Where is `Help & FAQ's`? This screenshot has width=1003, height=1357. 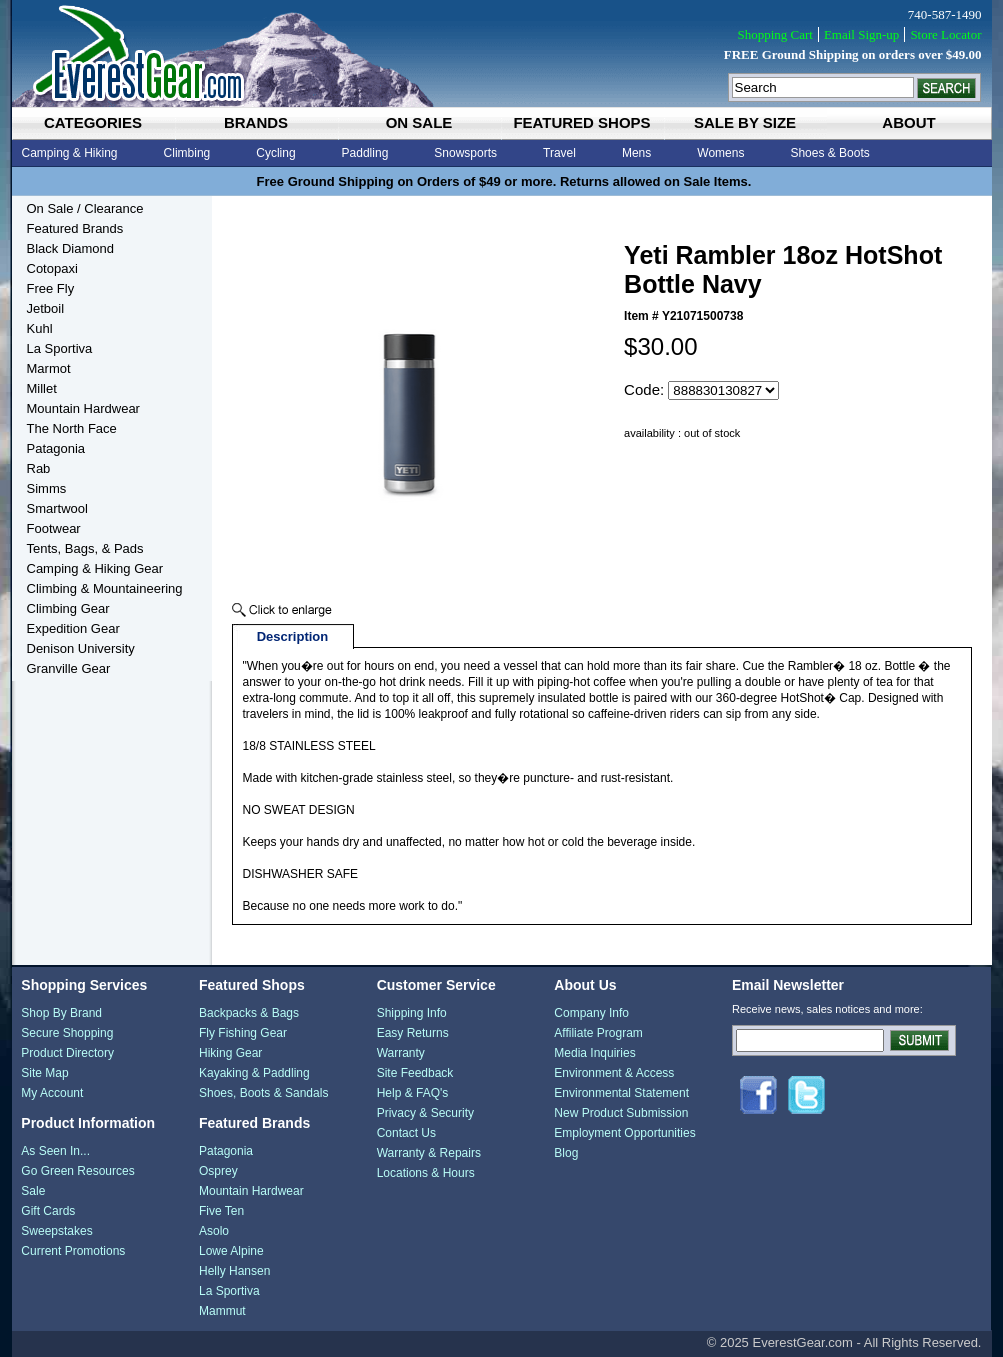 Help & FAQ's is located at coordinates (413, 1093).